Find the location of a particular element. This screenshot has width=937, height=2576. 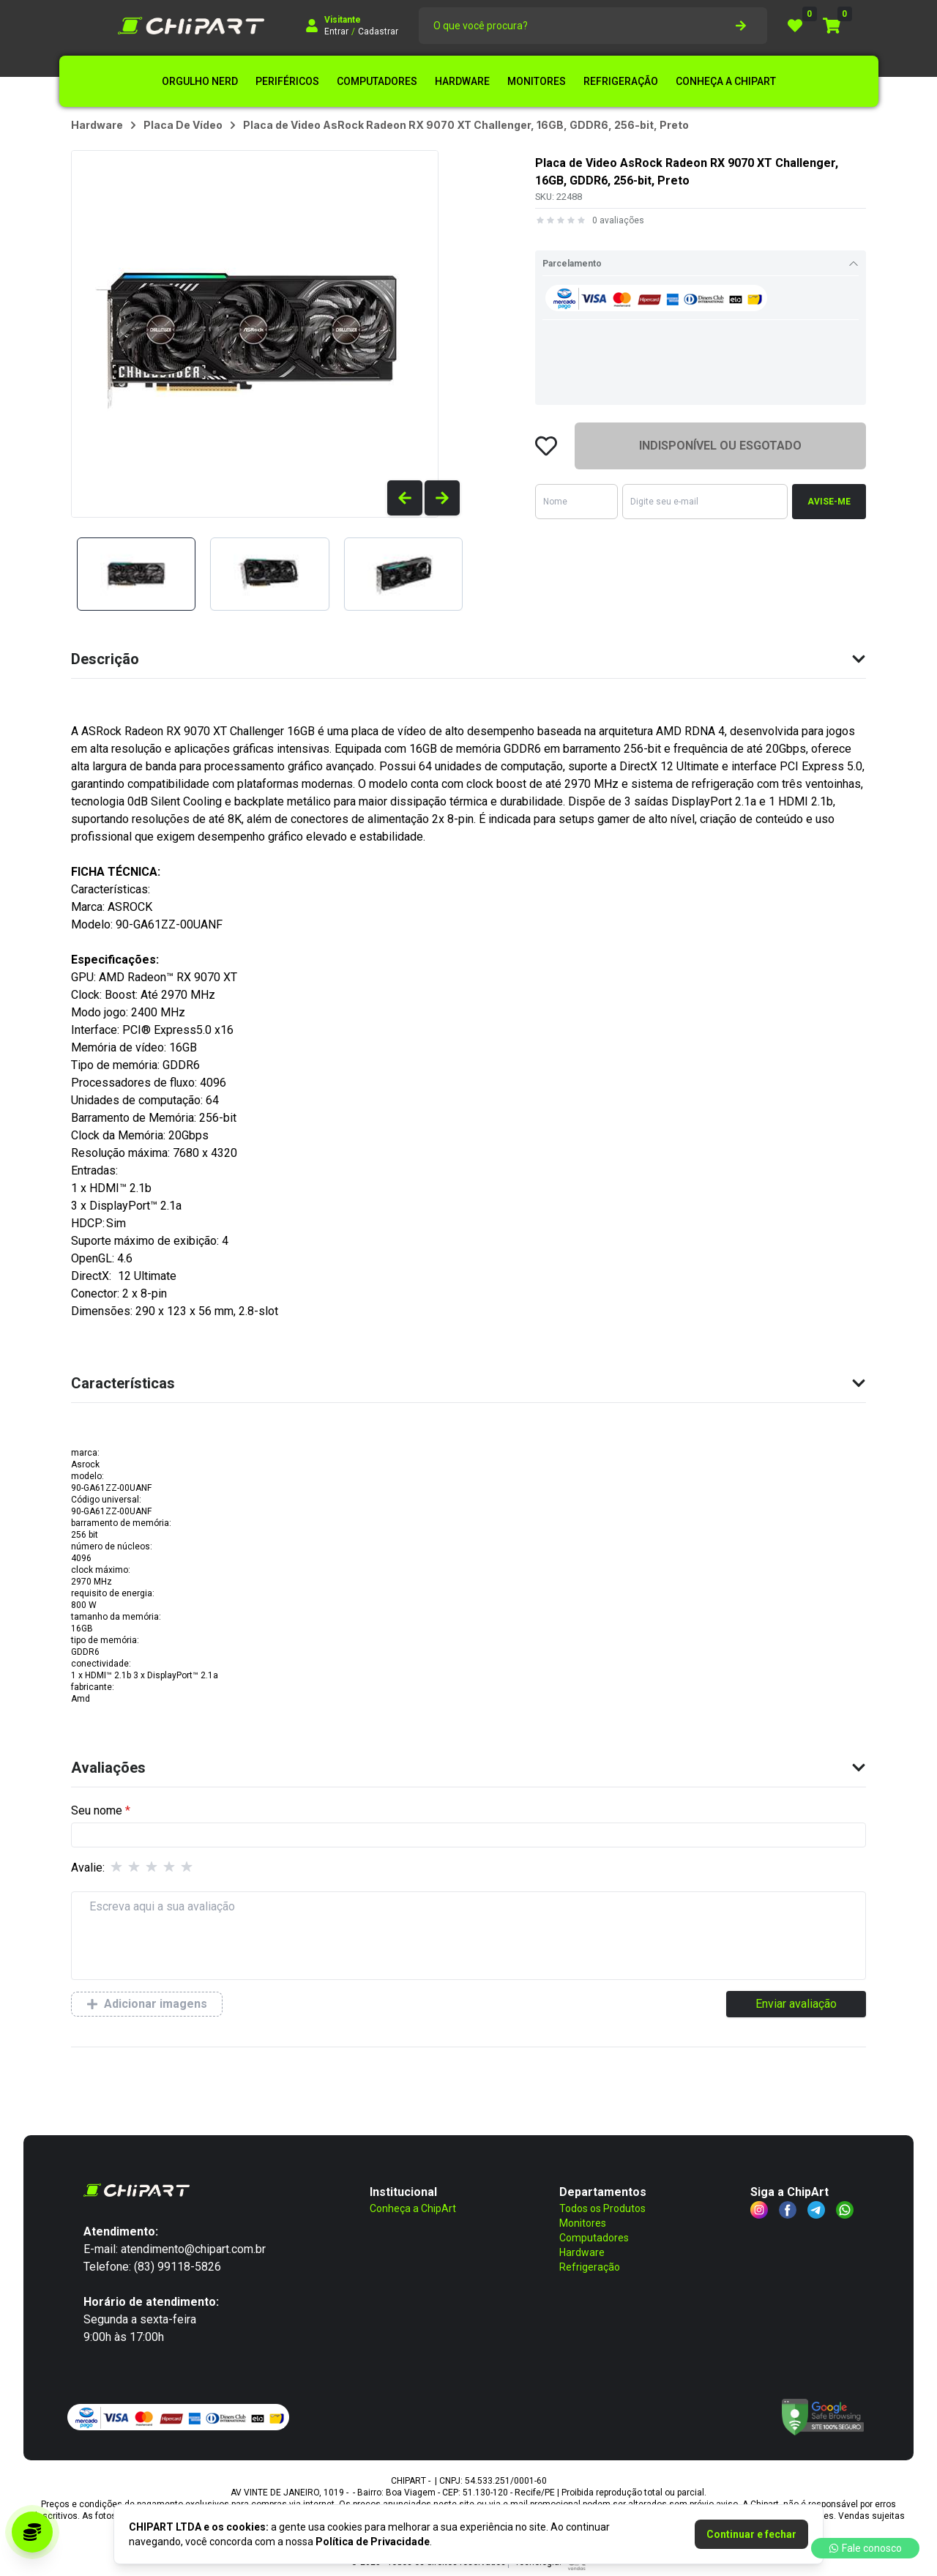

Descrição is located at coordinates (468, 659).